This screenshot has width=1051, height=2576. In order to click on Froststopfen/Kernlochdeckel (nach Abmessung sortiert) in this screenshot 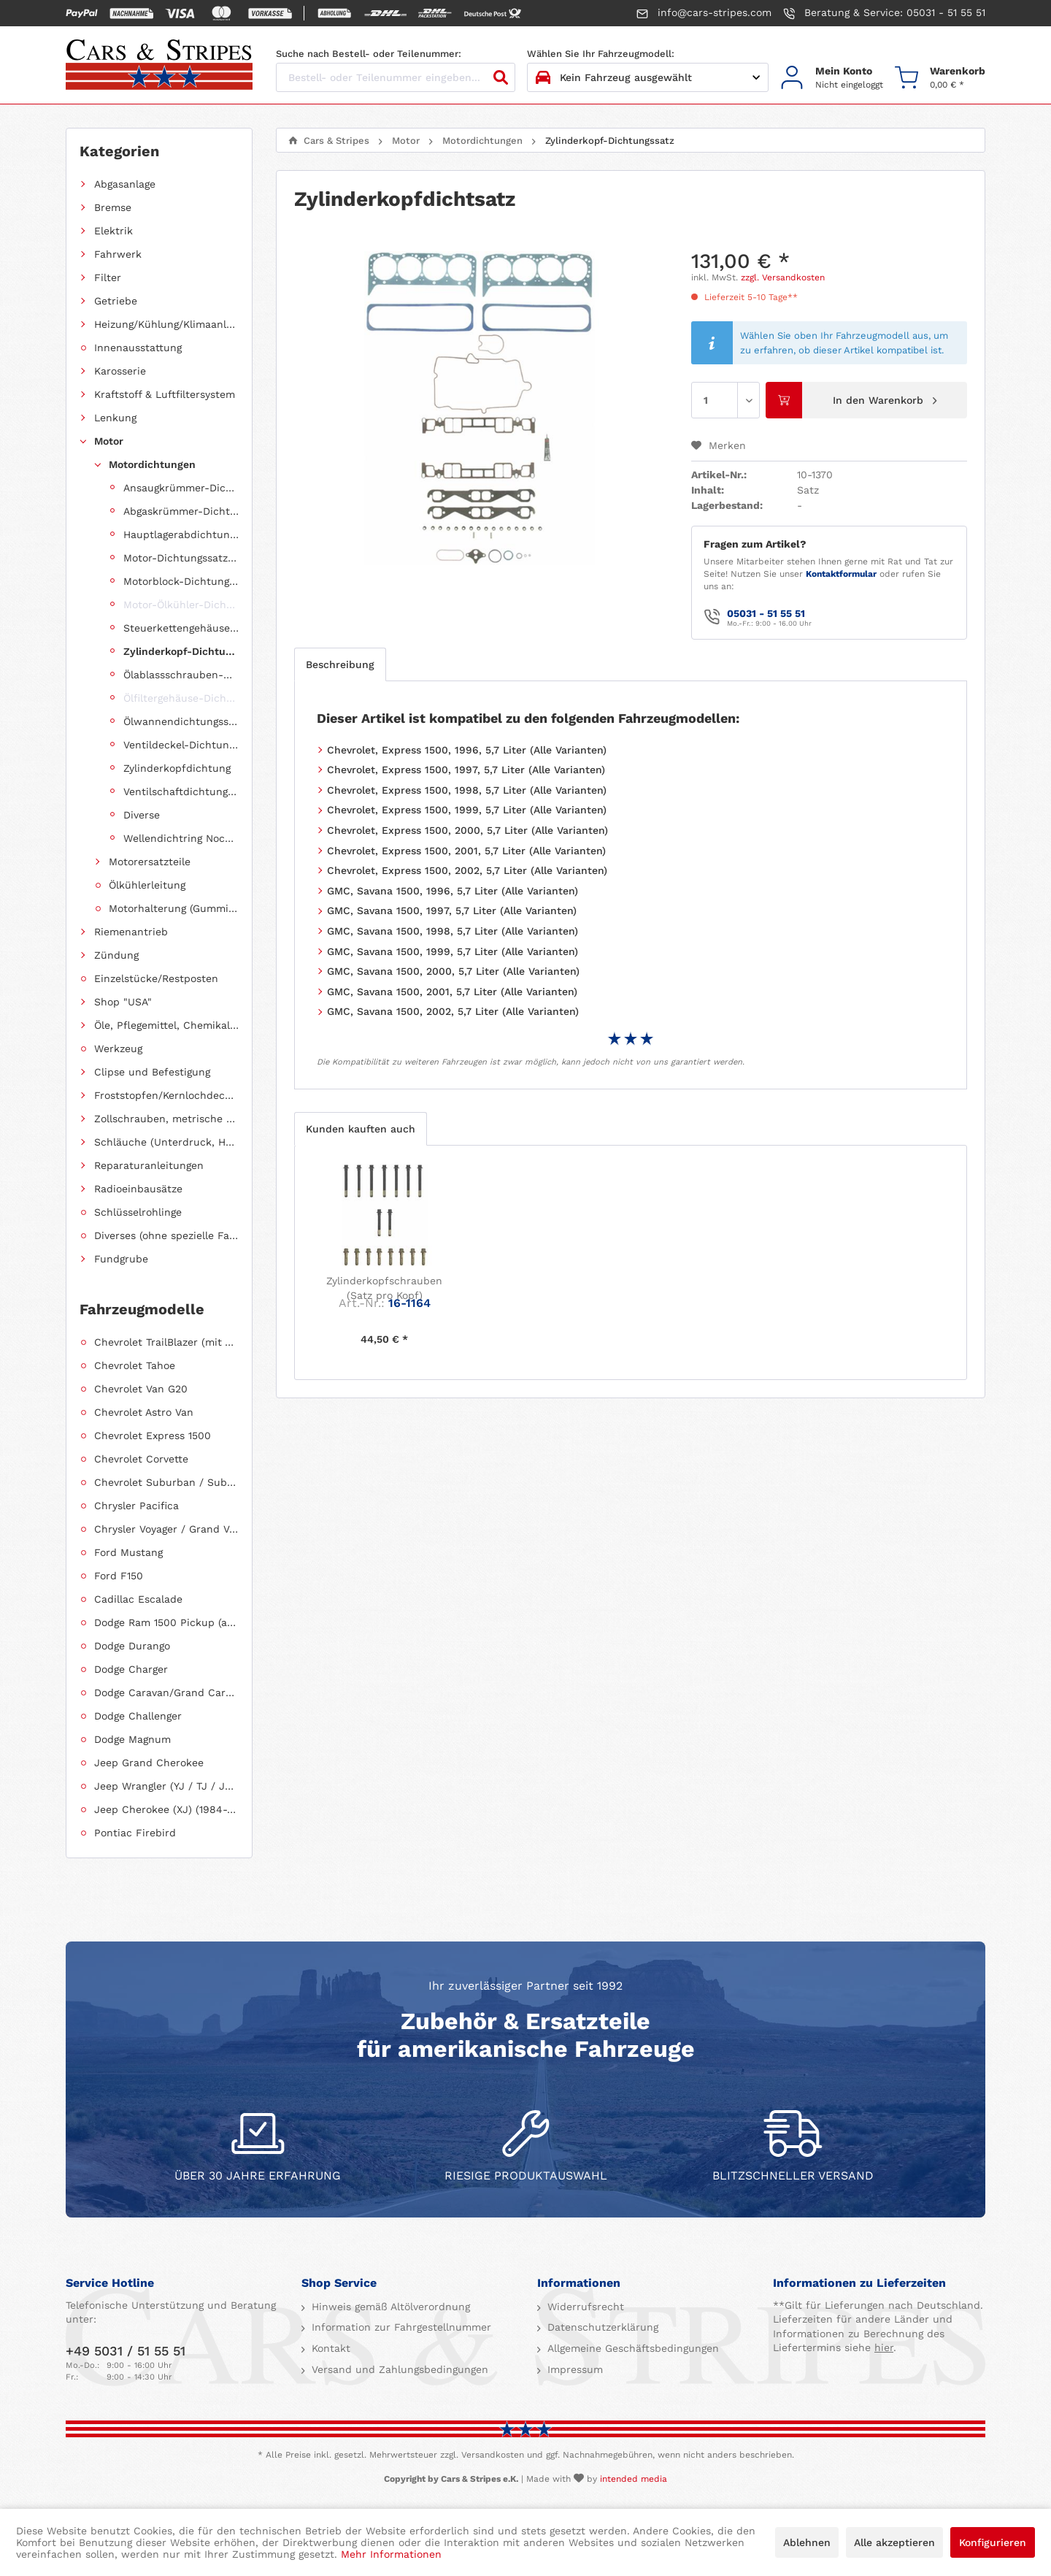, I will do `click(166, 1095)`.